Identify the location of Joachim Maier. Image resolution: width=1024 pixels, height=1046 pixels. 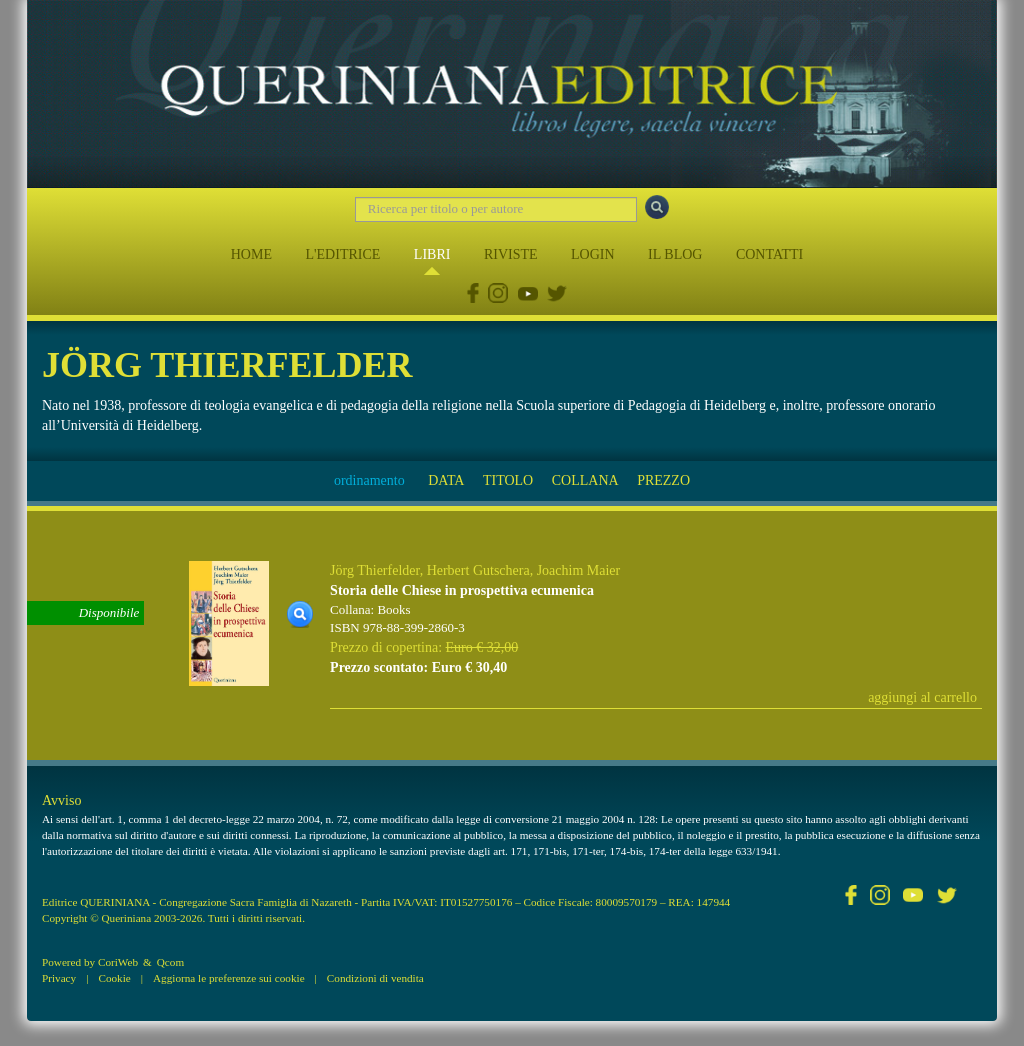
(579, 570).